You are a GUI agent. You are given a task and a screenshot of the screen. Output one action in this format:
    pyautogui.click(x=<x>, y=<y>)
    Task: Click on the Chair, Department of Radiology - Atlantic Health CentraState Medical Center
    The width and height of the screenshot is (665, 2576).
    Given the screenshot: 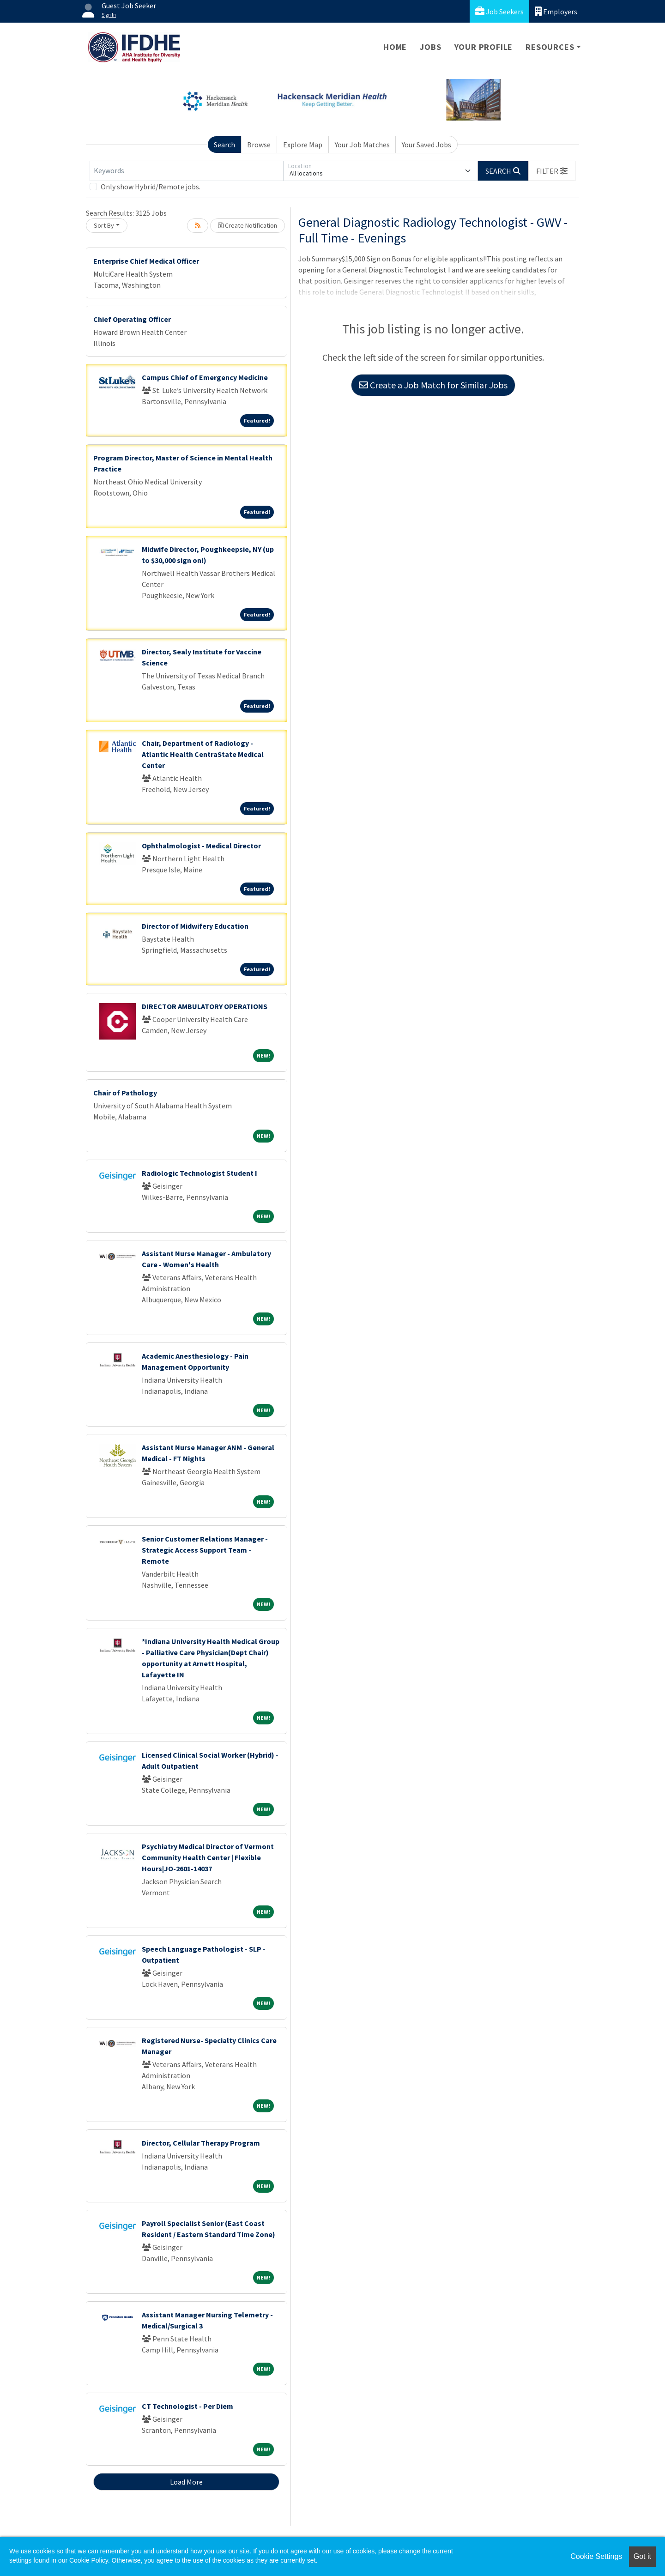 What is the action you would take?
    pyautogui.click(x=203, y=754)
    